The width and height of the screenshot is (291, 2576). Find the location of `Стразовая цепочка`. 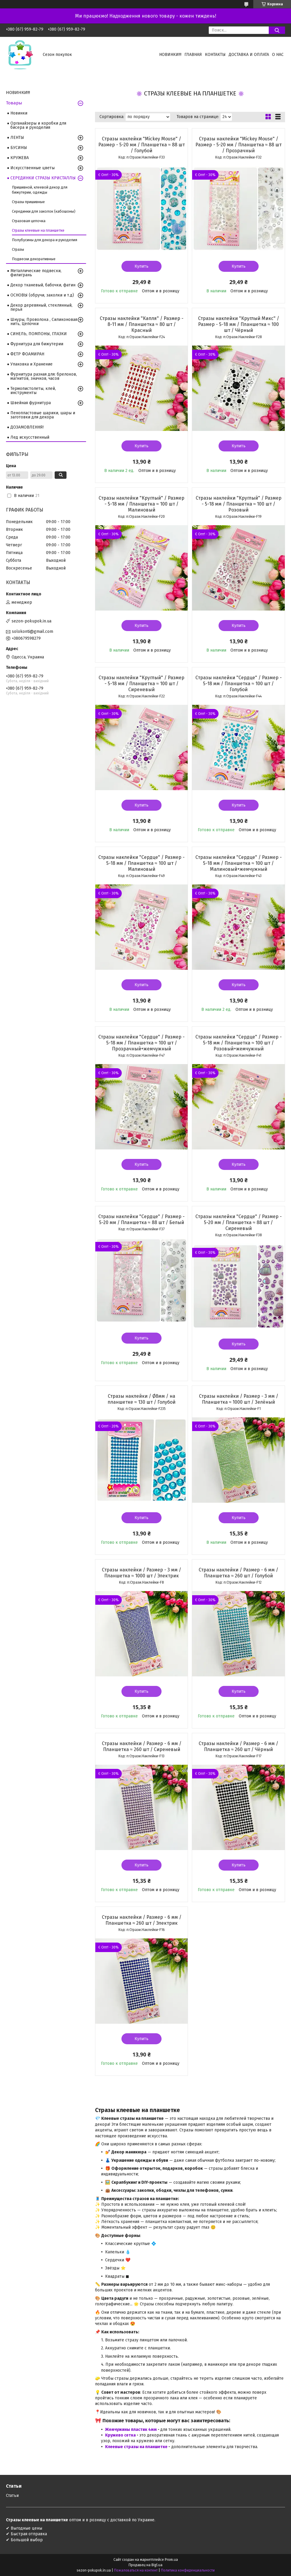

Стразовая цепочка is located at coordinates (28, 221).